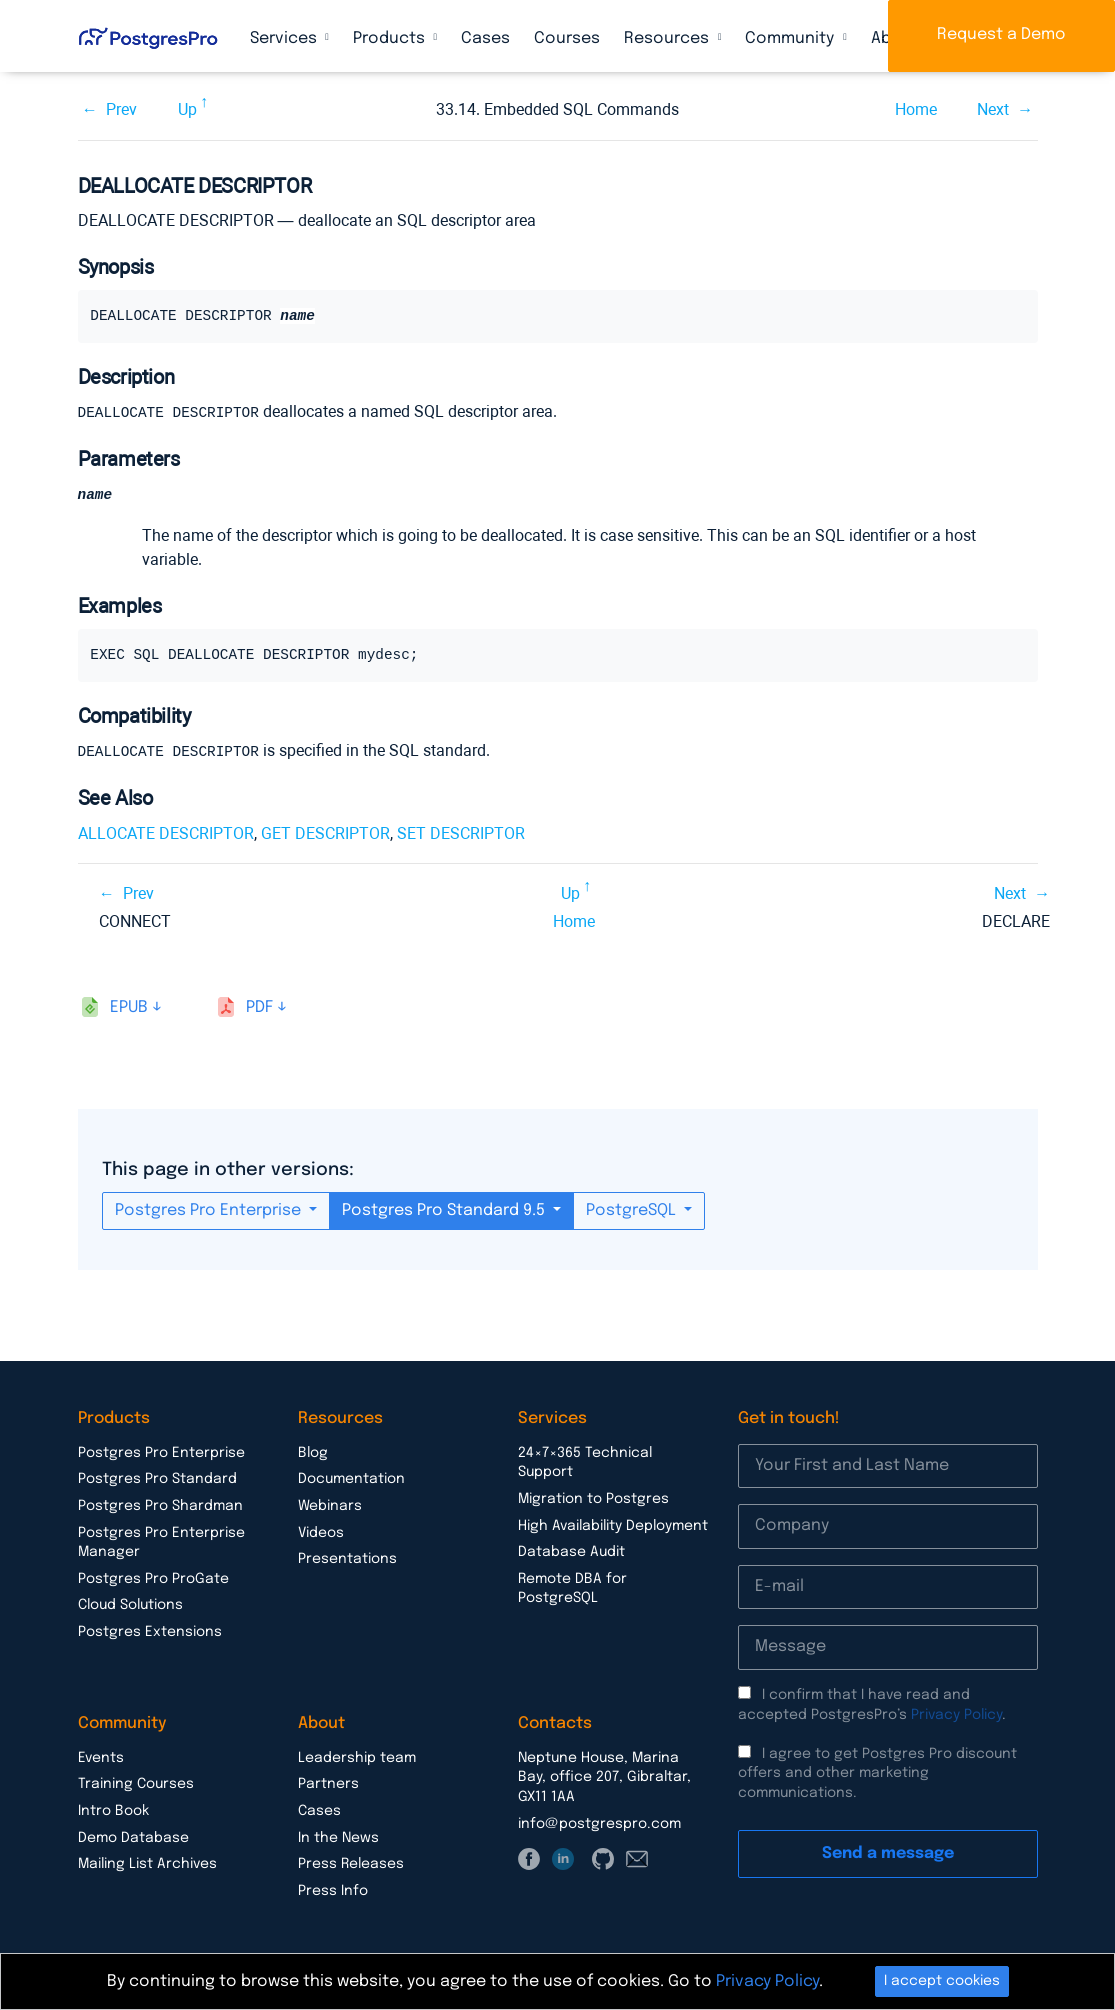  Describe the element at coordinates (668, 38) in the screenshot. I see `Resources` at that location.